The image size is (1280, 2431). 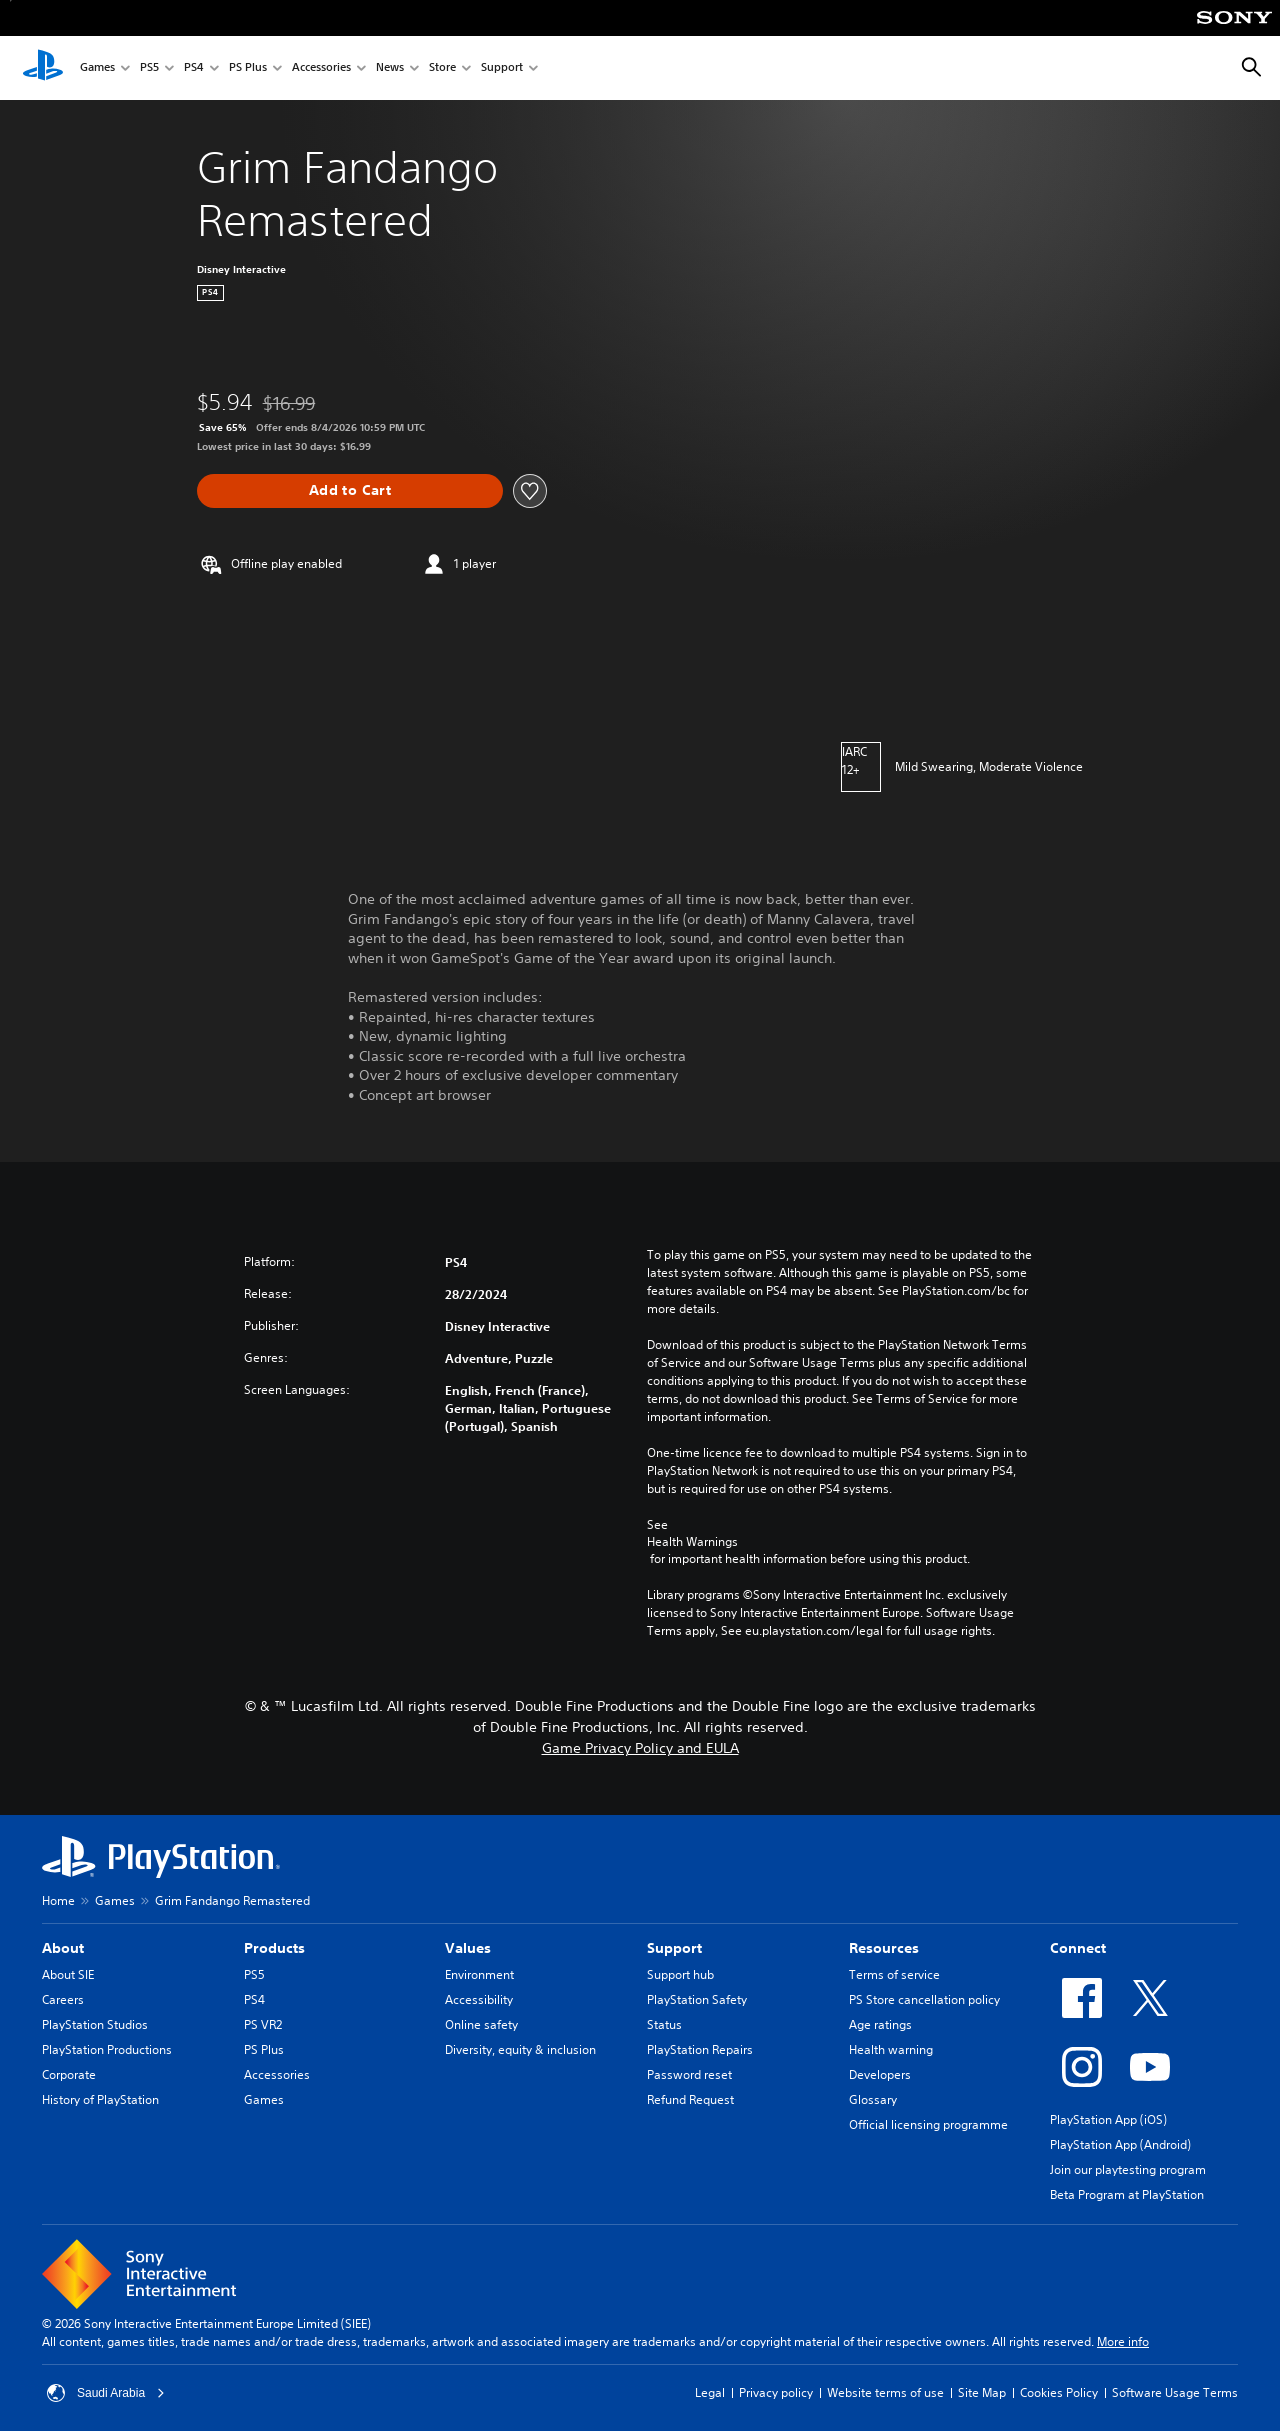 What do you see at coordinates (710, 2392) in the screenshot?
I see `Legal` at bounding box center [710, 2392].